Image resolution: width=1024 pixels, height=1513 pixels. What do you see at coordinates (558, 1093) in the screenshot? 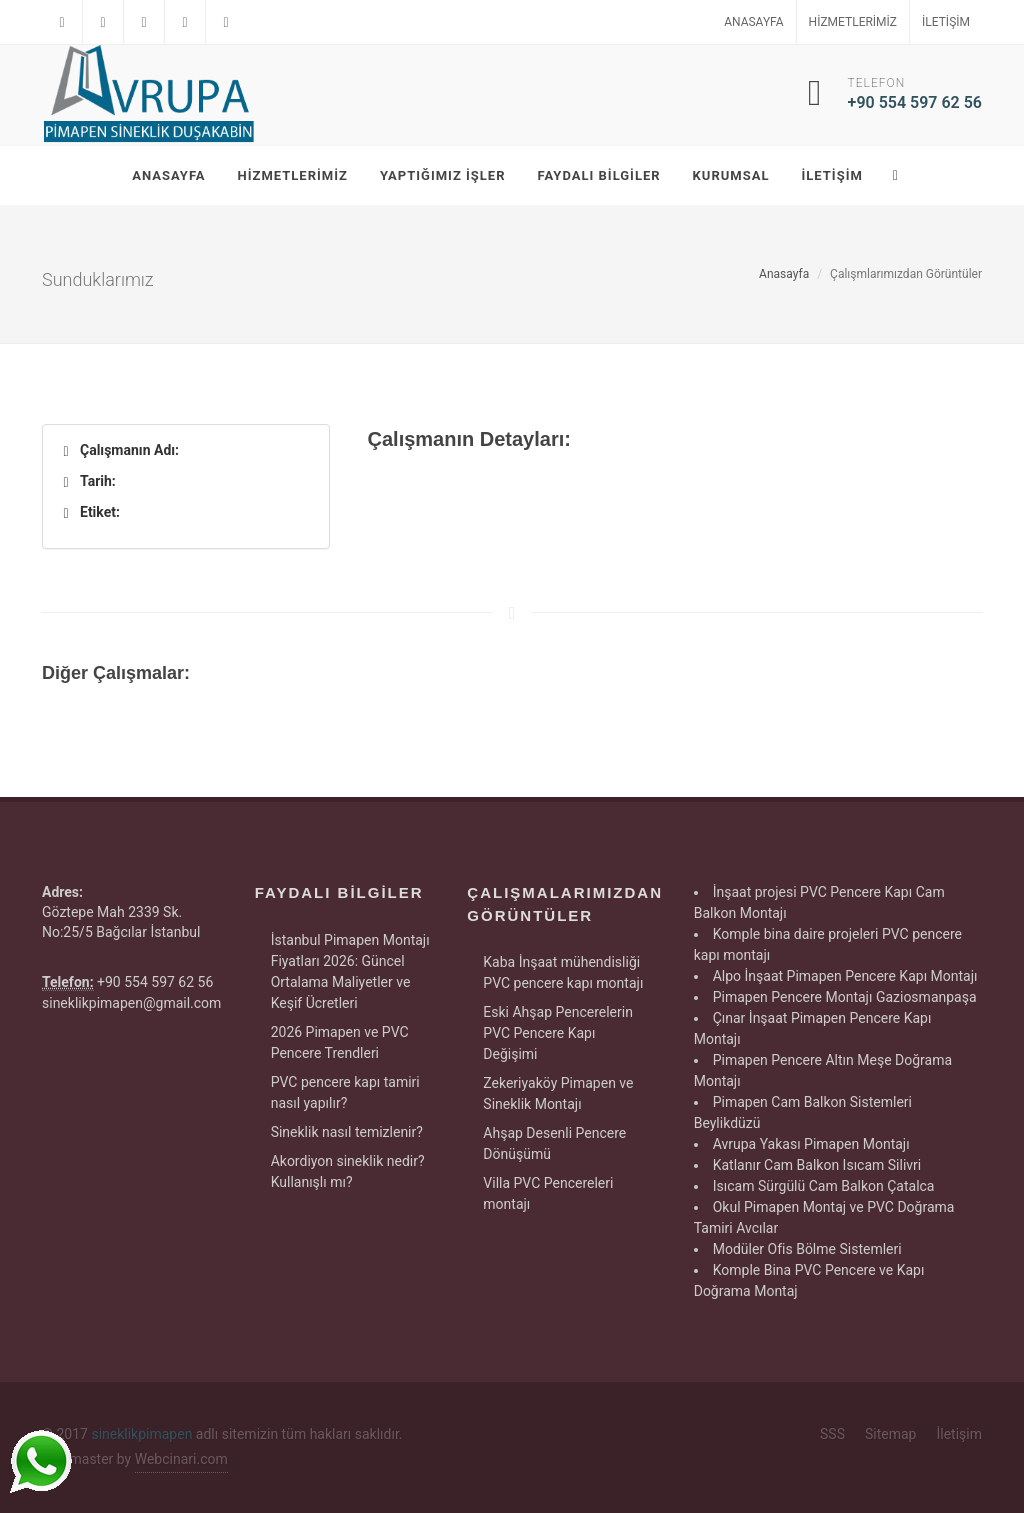
I see `Zekeriyaköy Pimapen ve Sineklik Montajı` at bounding box center [558, 1093].